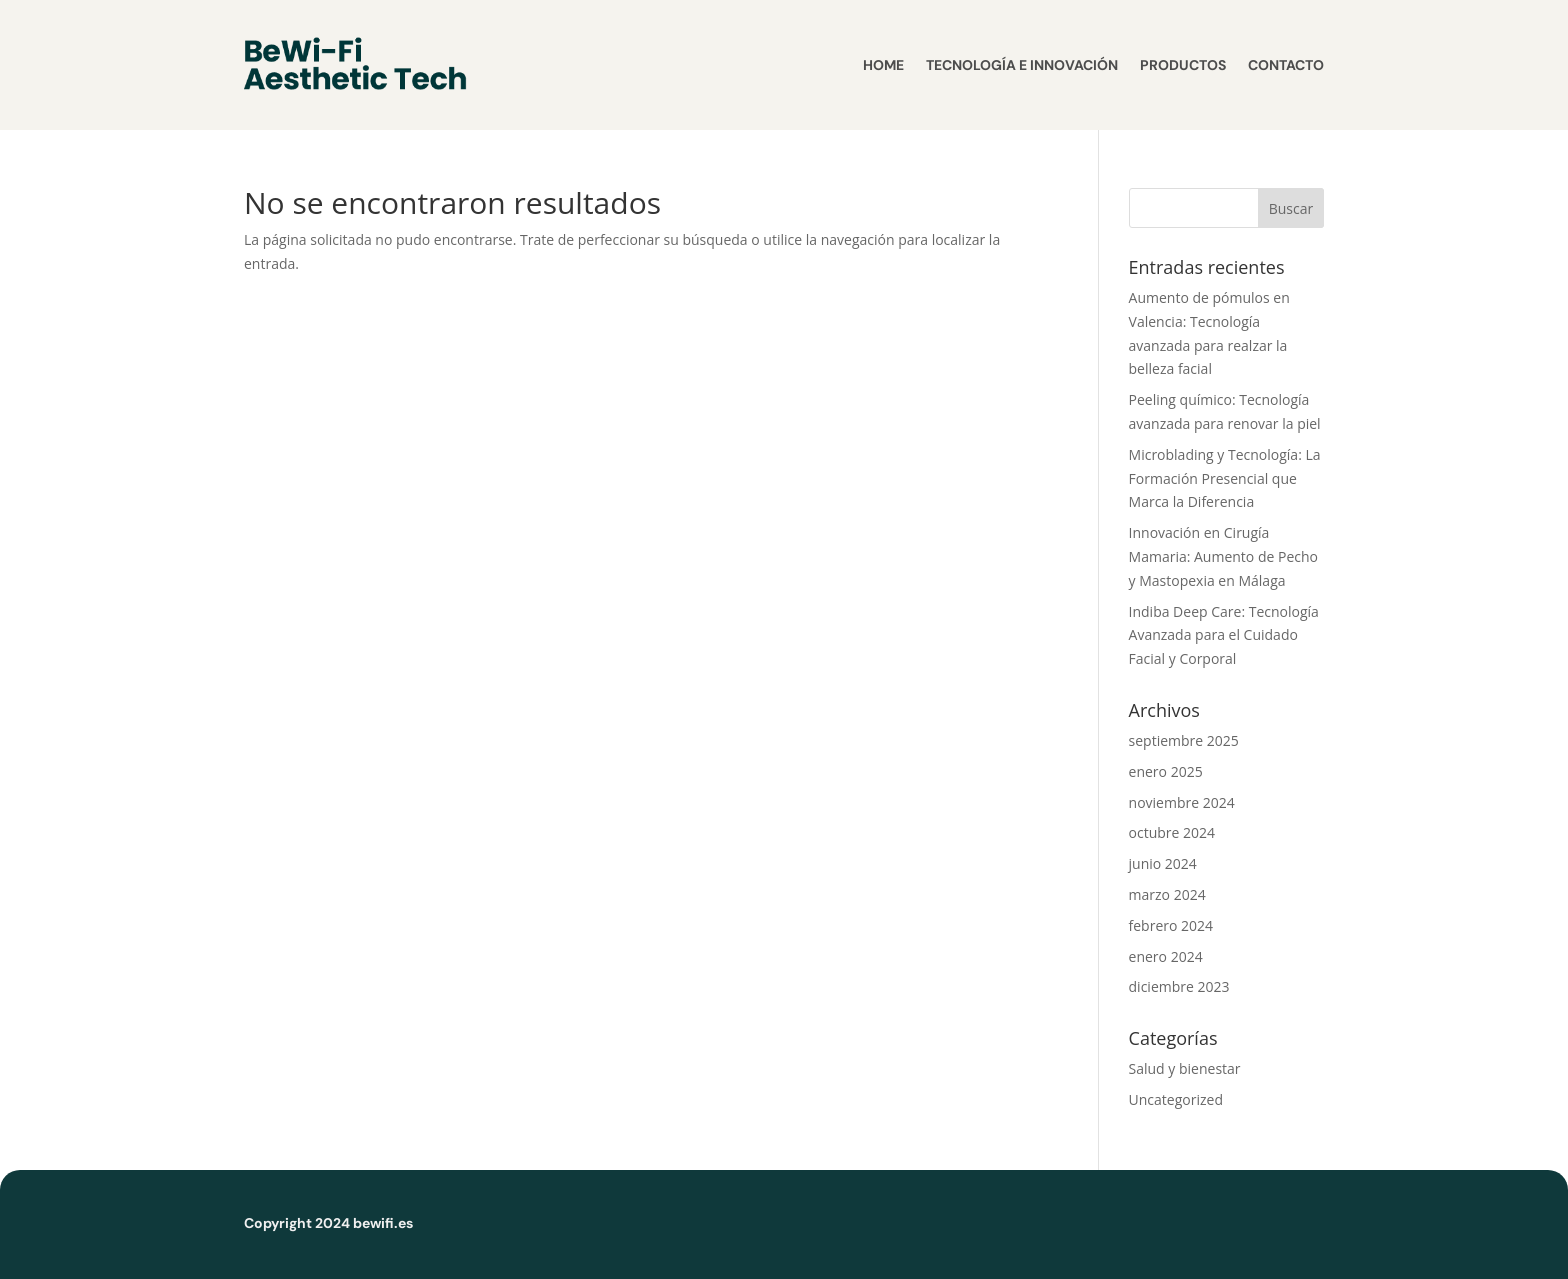 The height and width of the screenshot is (1279, 1568). I want to click on febrero 2024, so click(1171, 925).